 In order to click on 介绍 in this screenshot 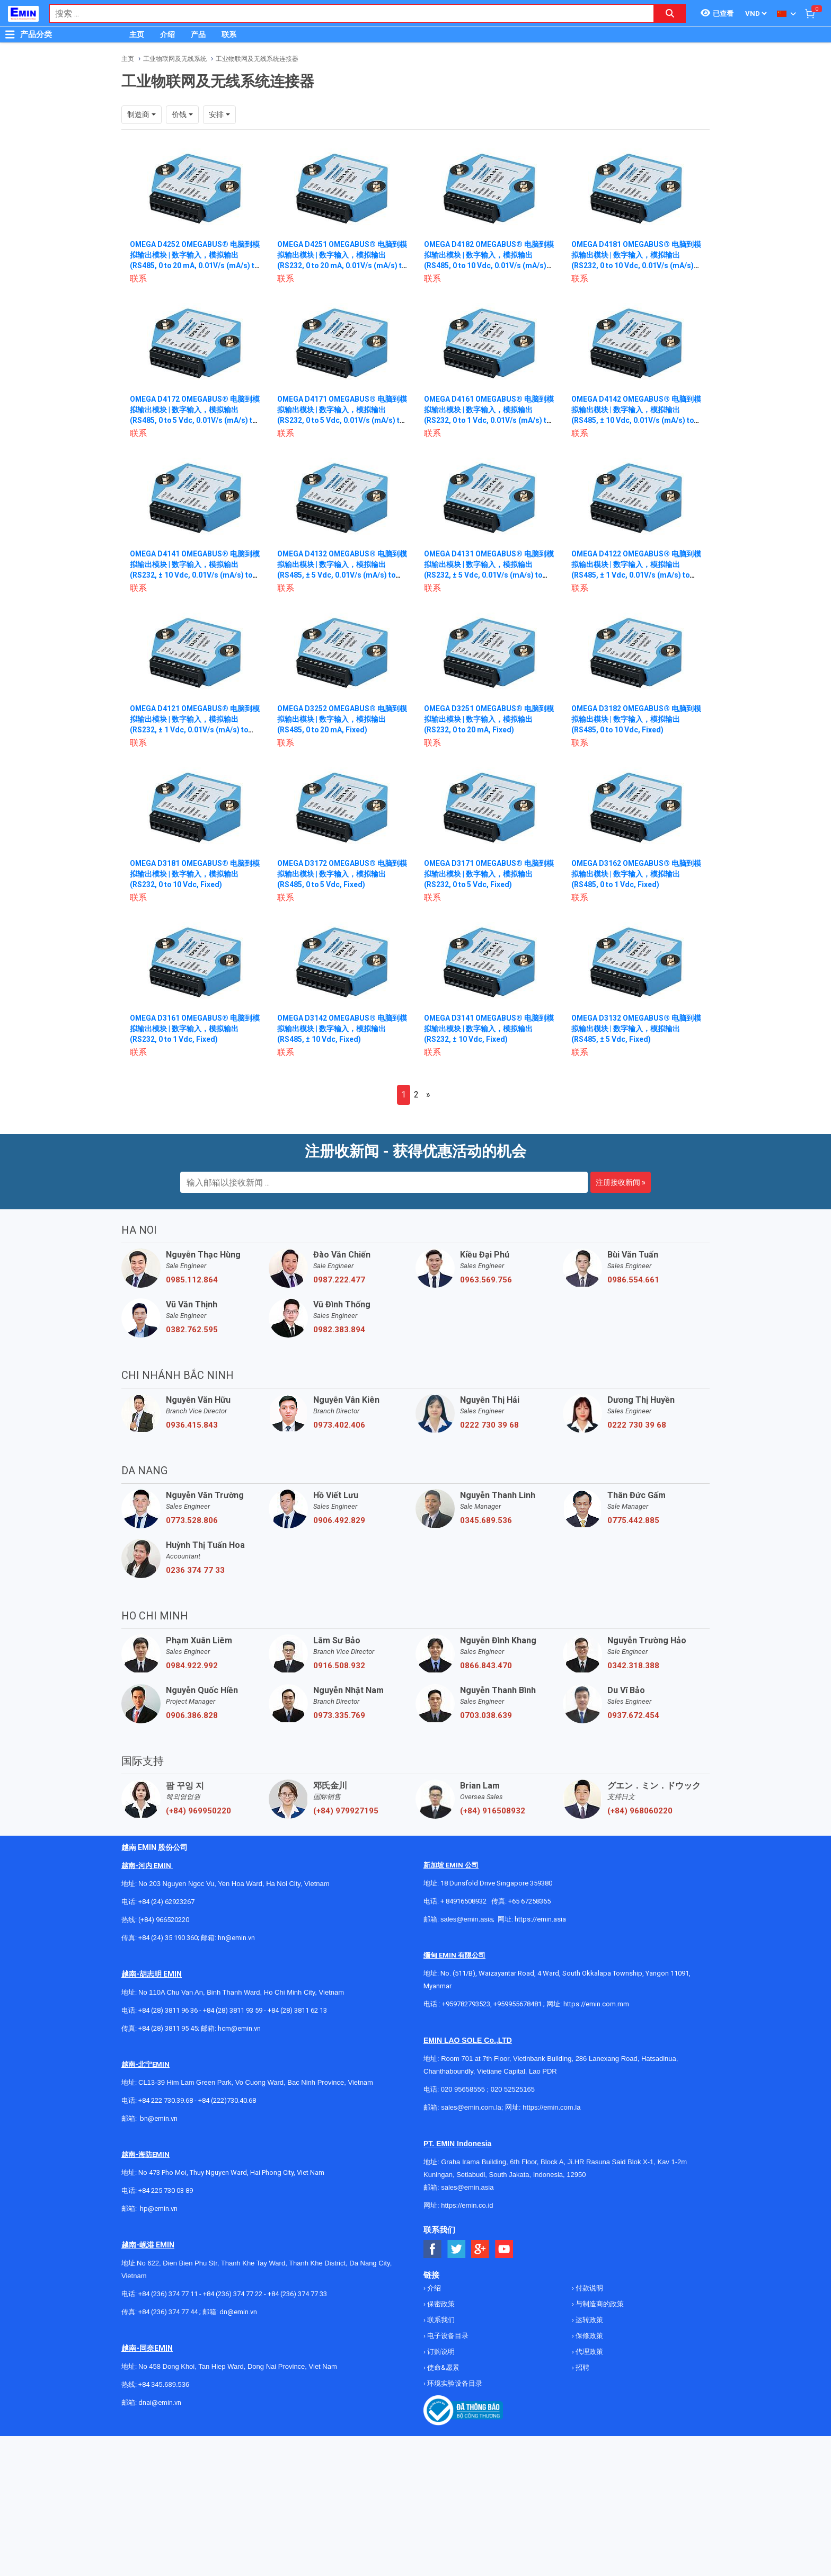, I will do `click(167, 34)`.